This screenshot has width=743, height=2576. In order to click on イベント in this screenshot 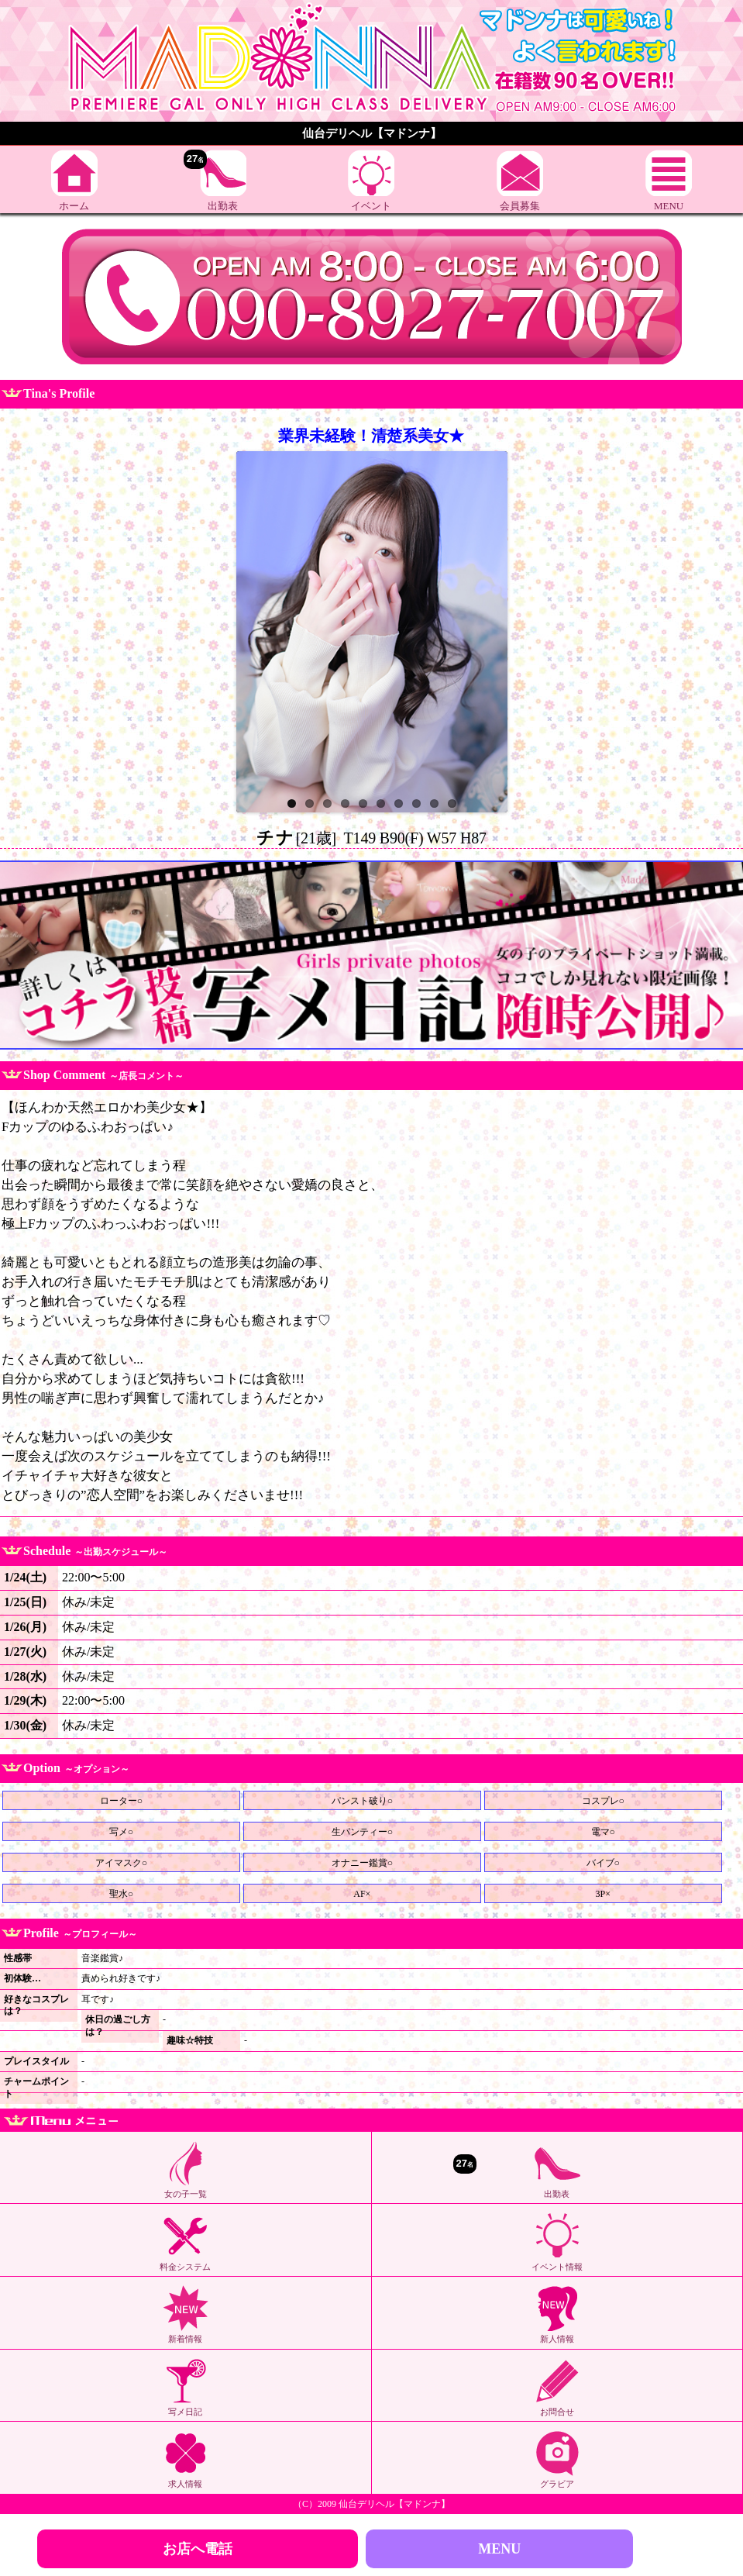, I will do `click(371, 181)`.